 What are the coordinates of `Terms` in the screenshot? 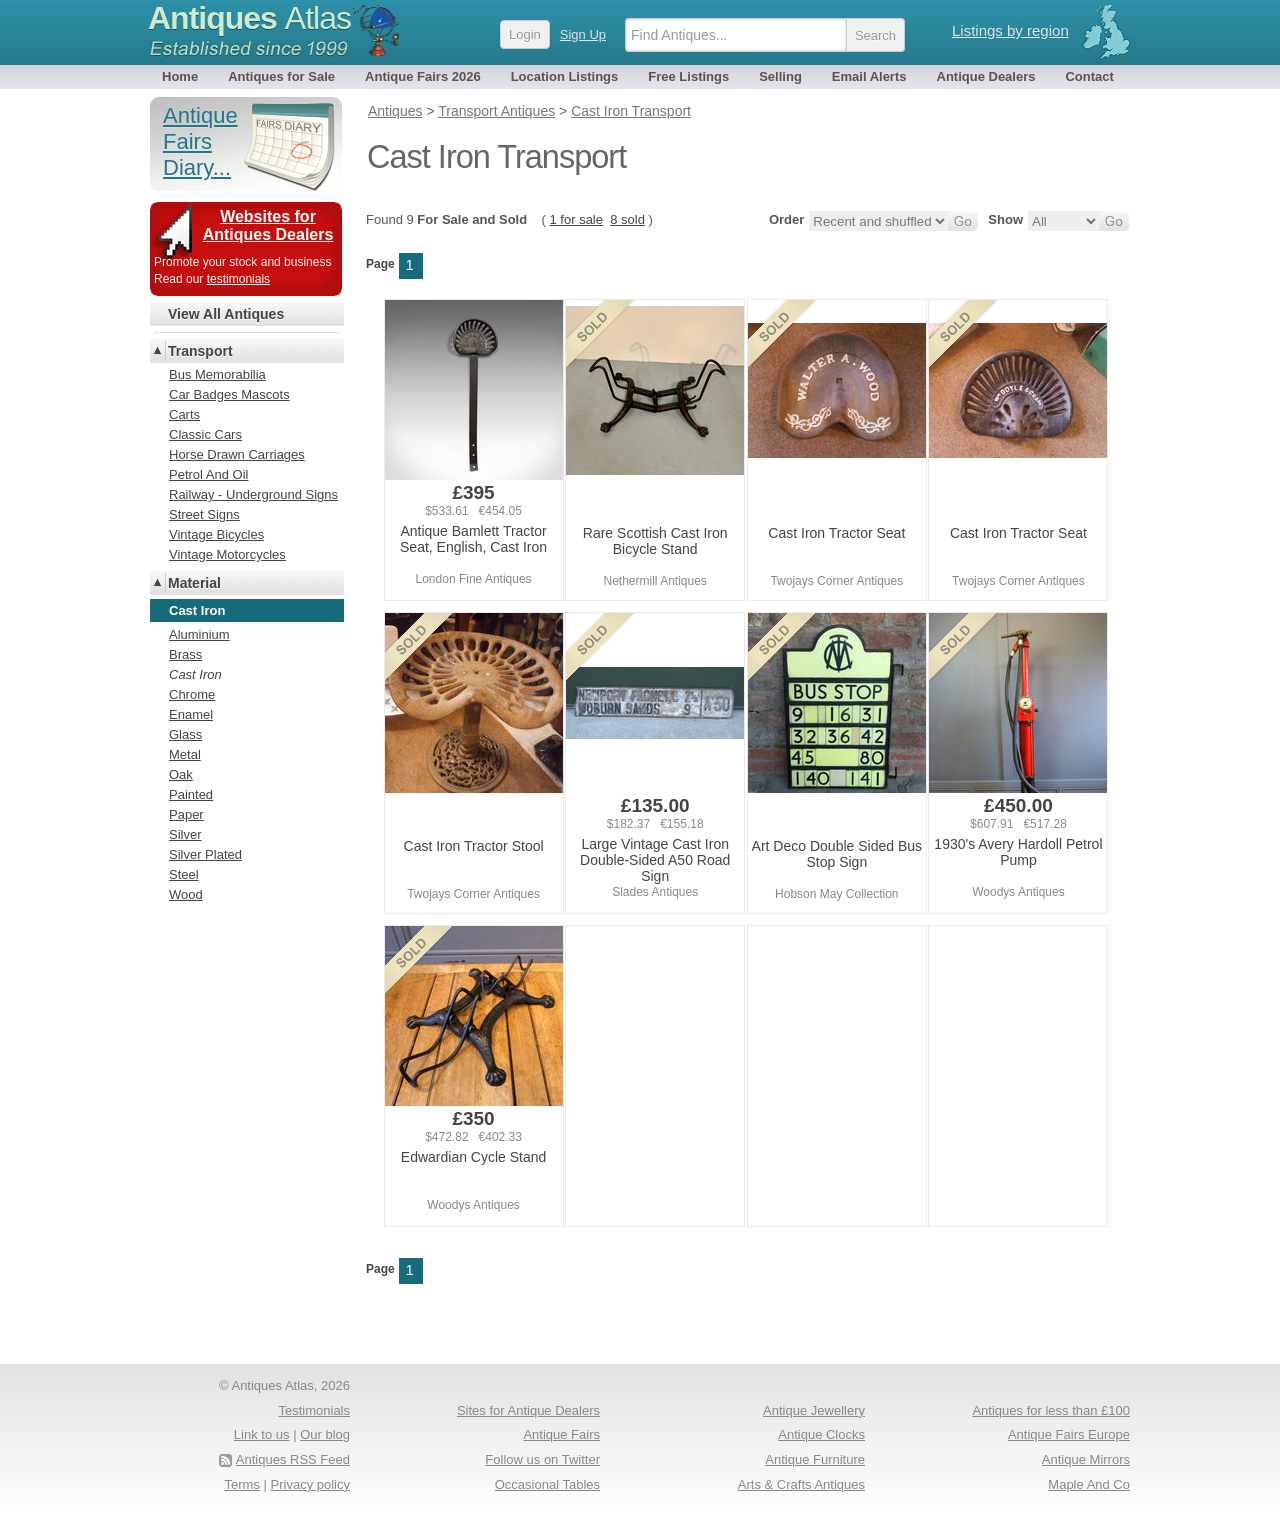 It's located at (242, 1484).